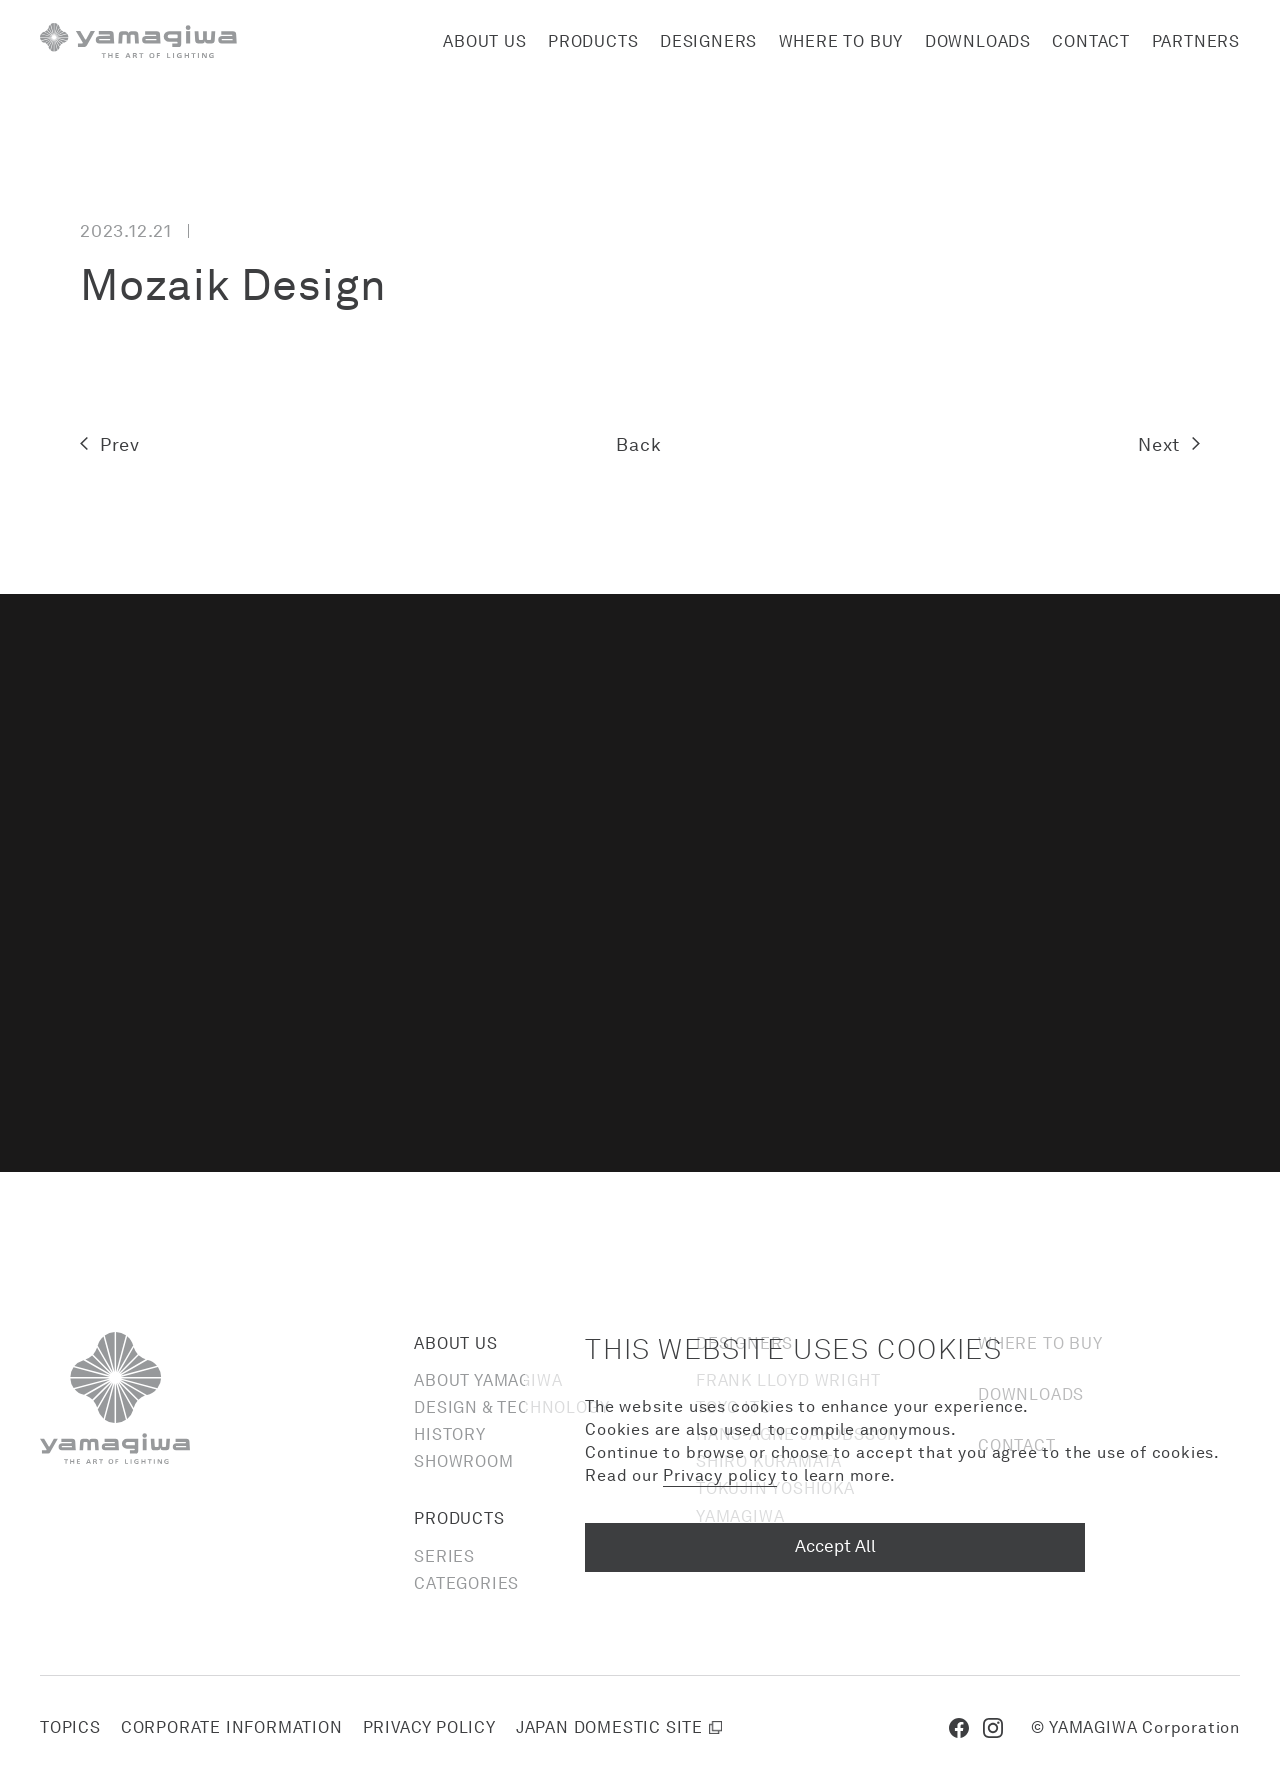  I want to click on Contact, so click(1091, 41).